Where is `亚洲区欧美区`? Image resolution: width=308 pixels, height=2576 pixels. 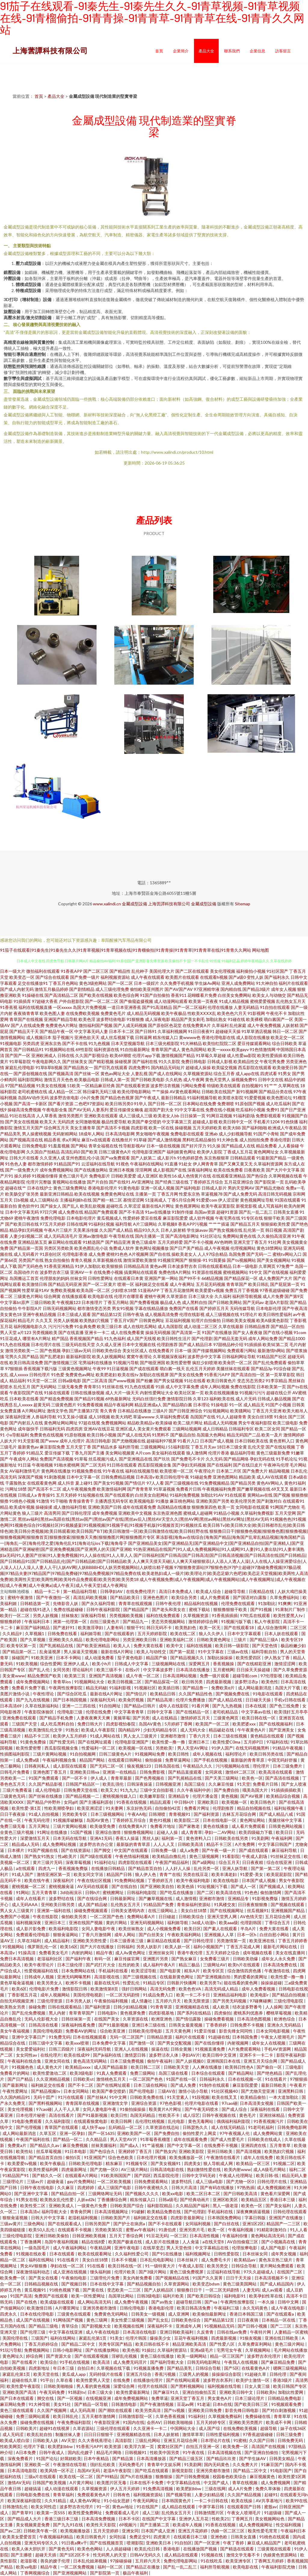
亚洲区欧美区 is located at coordinates (226, 2199).